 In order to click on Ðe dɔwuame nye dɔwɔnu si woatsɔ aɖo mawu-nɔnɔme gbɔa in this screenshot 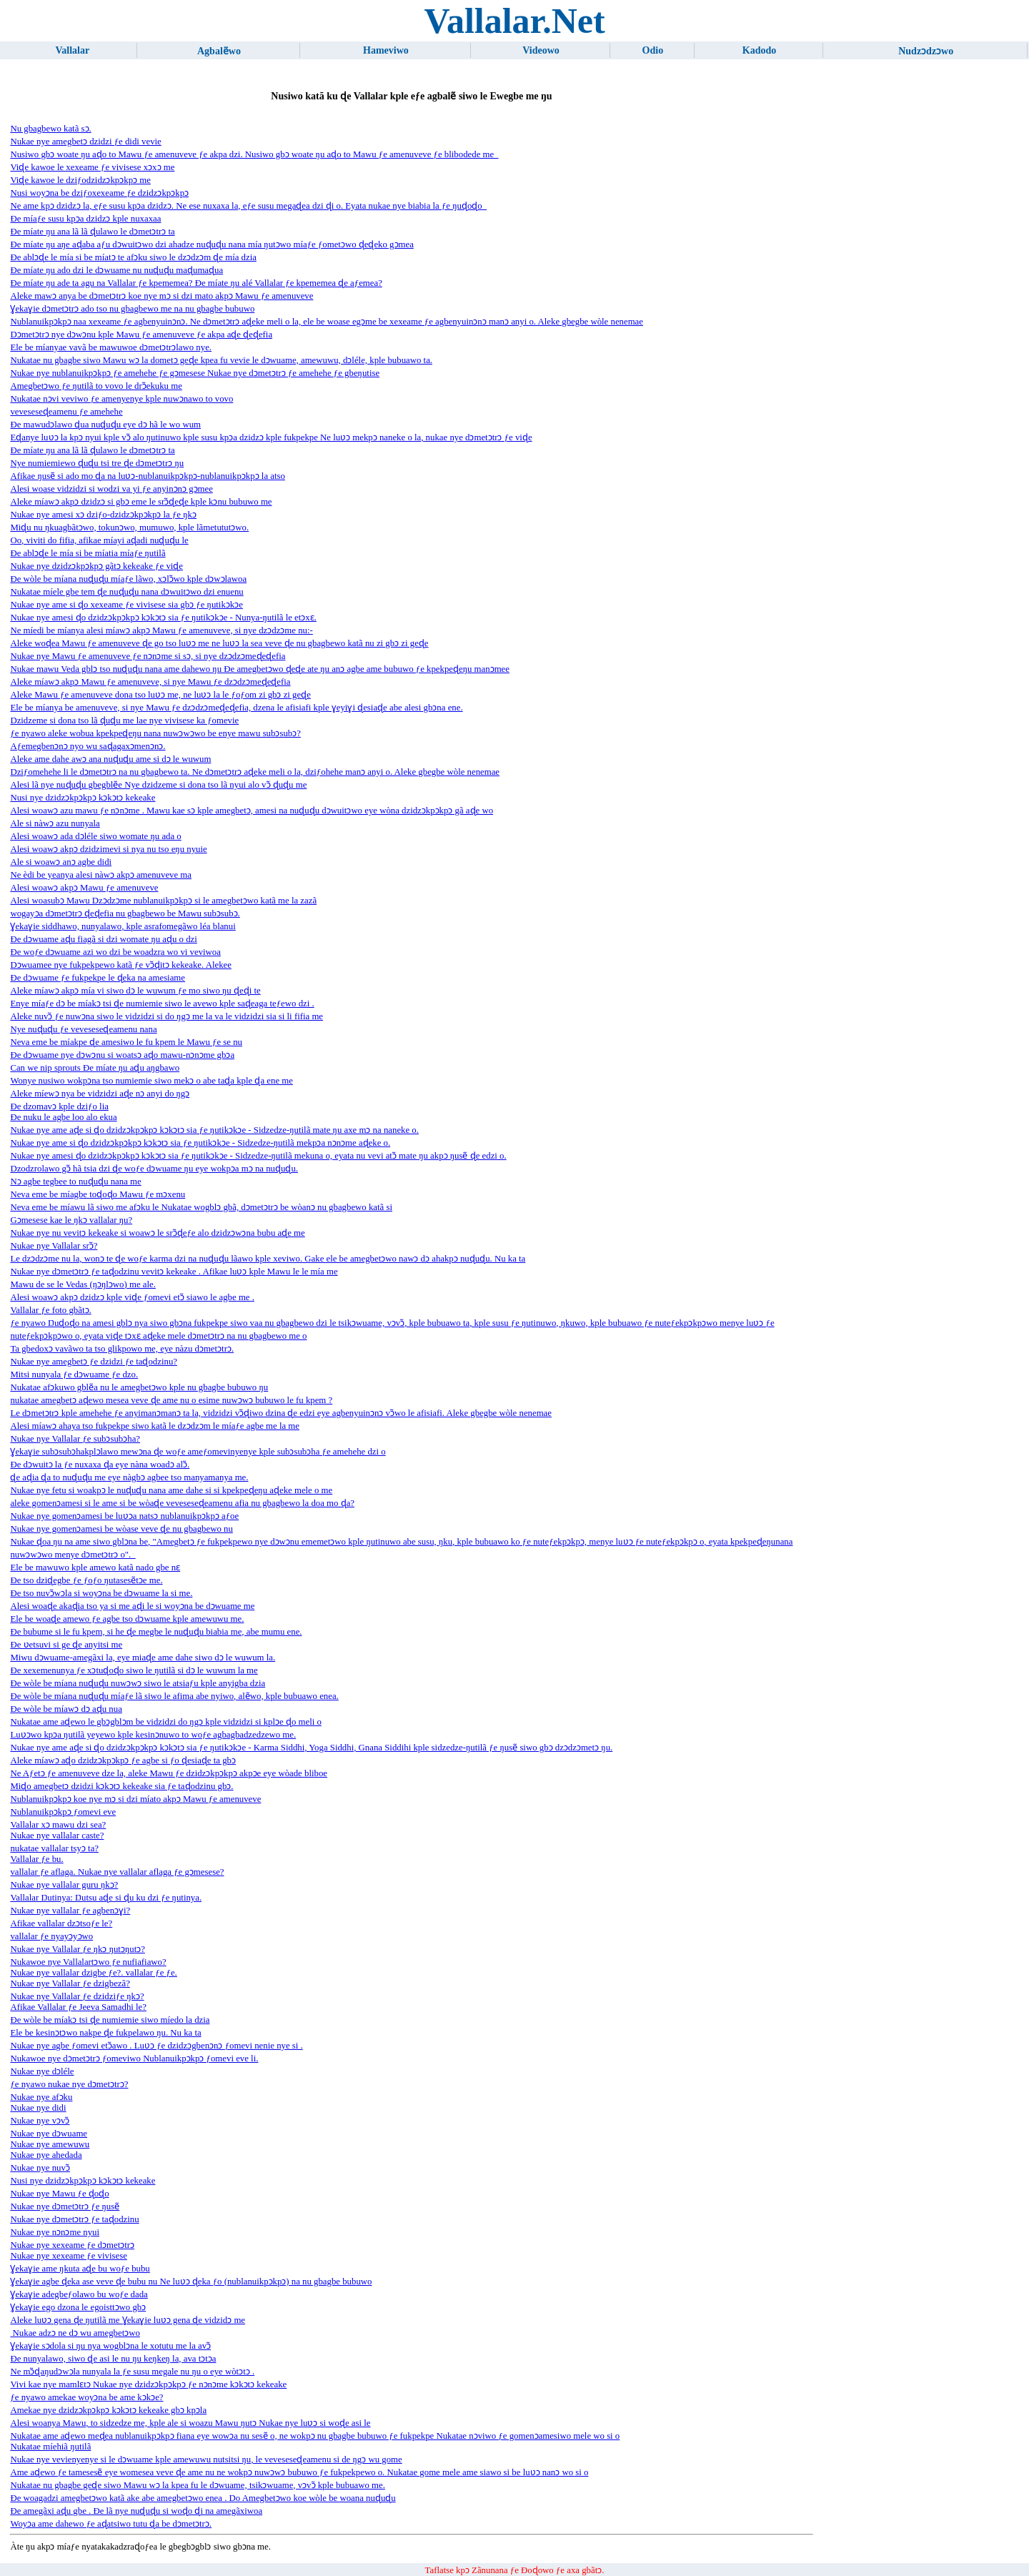, I will do `click(122, 1055)`.